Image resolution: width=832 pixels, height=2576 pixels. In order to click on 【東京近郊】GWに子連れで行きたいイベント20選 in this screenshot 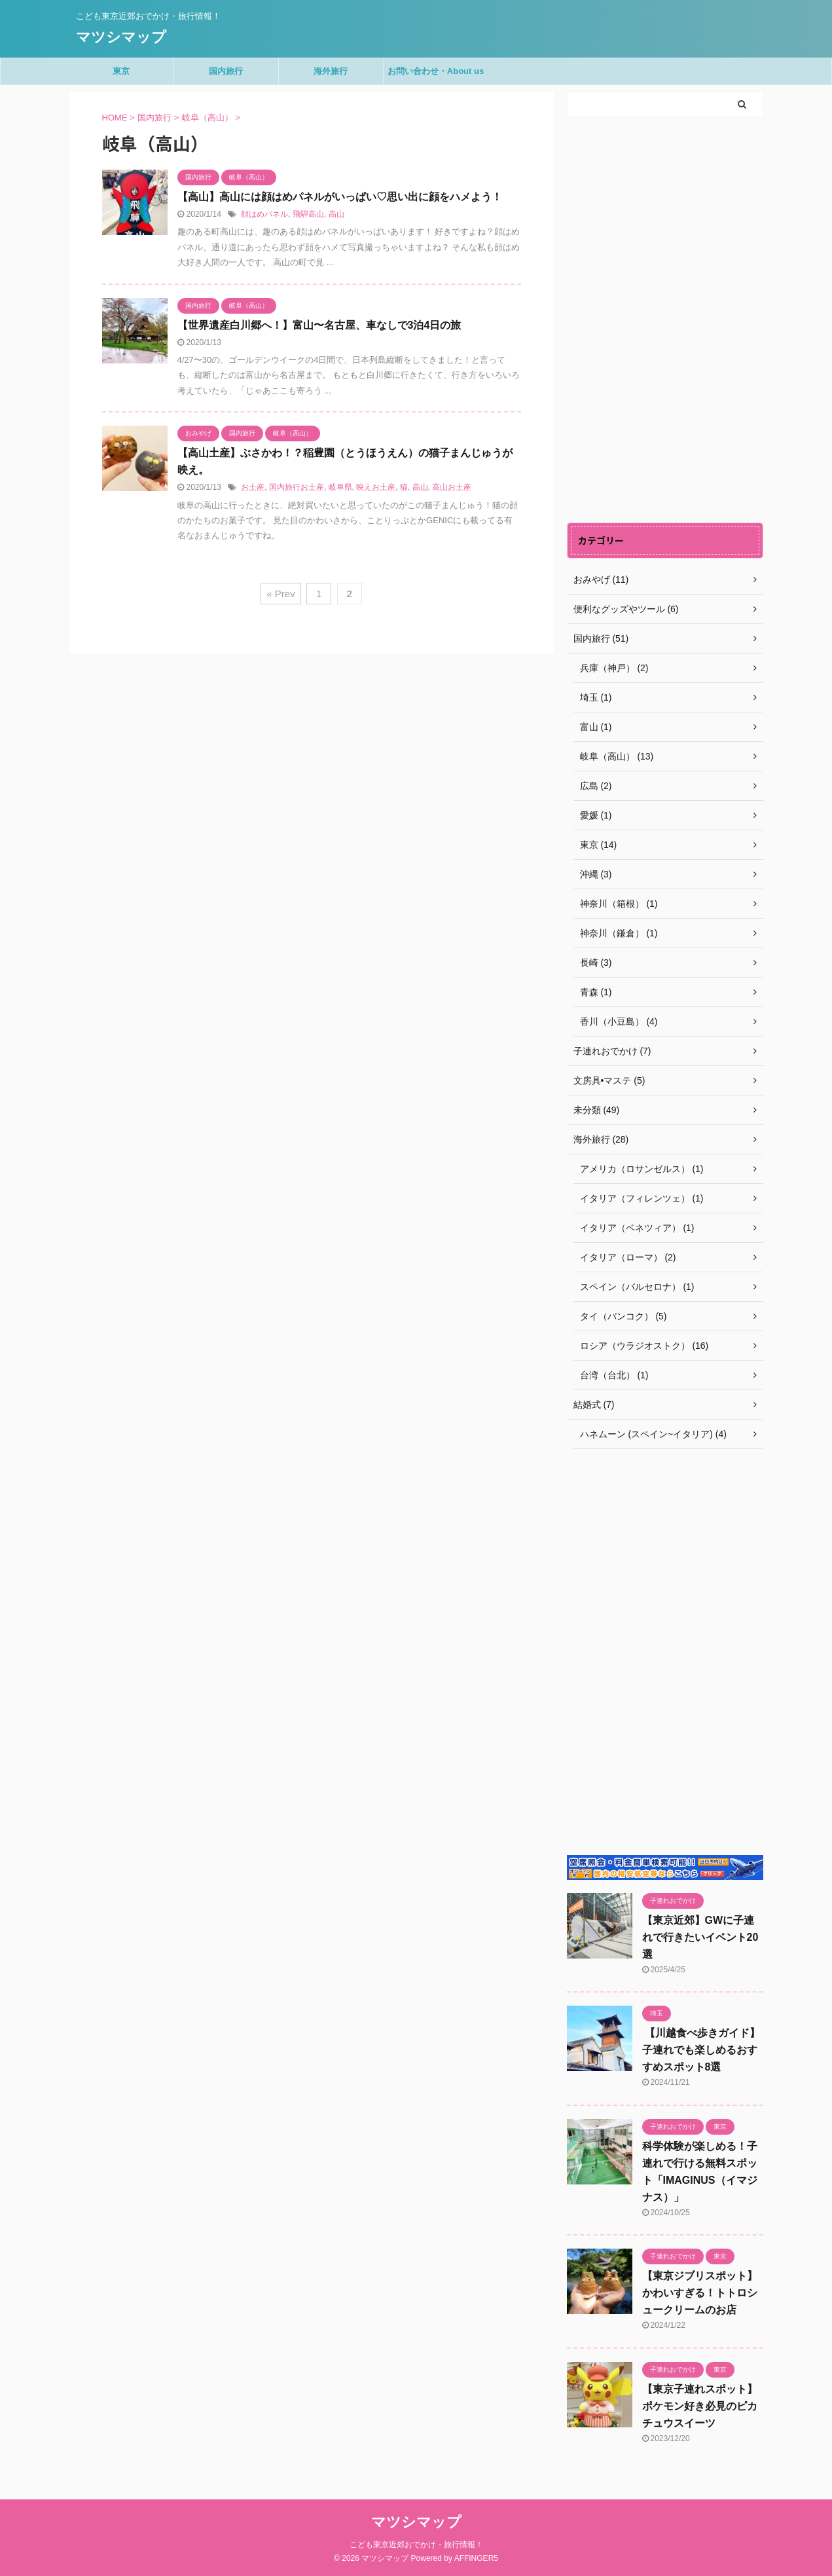, I will do `click(700, 1937)`.